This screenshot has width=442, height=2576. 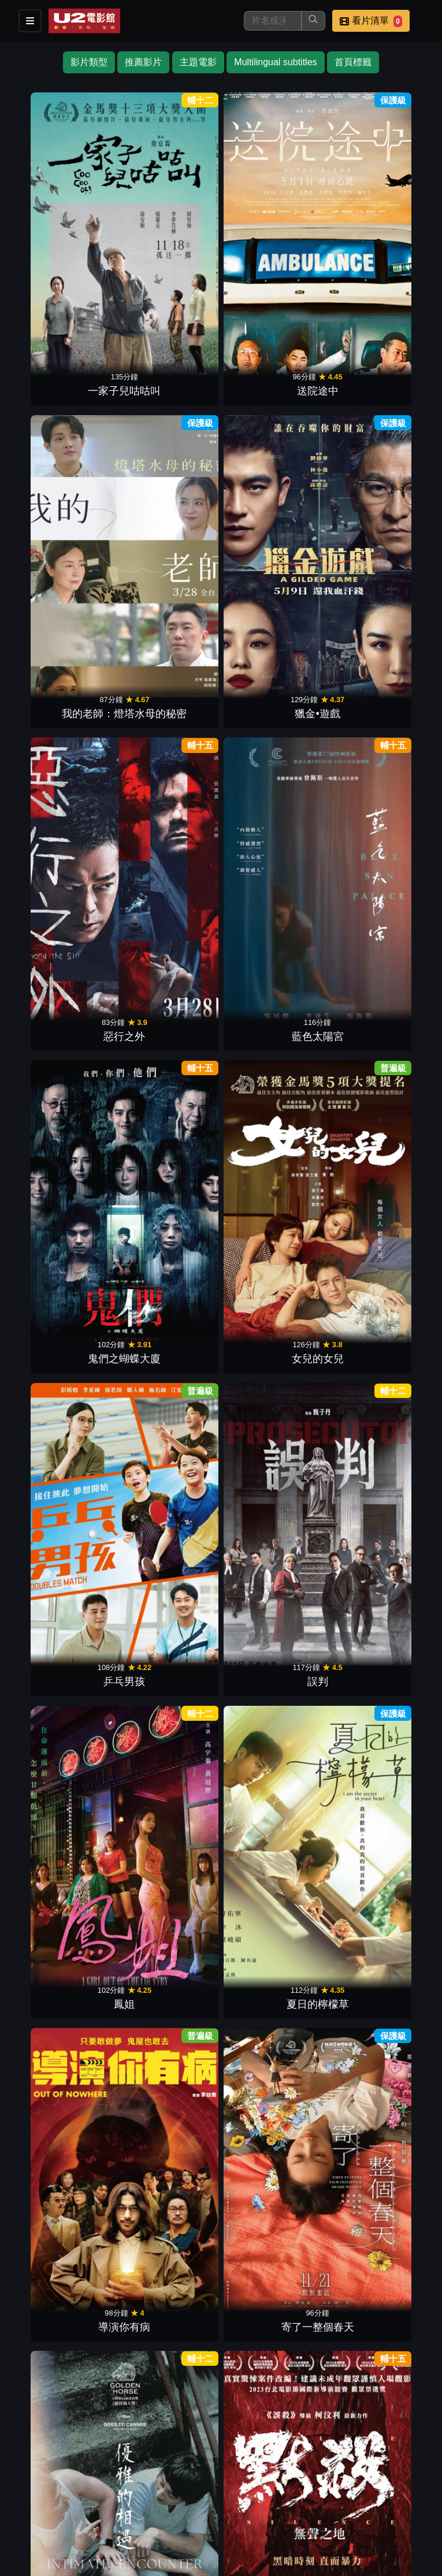 What do you see at coordinates (273, 591) in the screenshot?
I see `鳳姐` at bounding box center [273, 591].